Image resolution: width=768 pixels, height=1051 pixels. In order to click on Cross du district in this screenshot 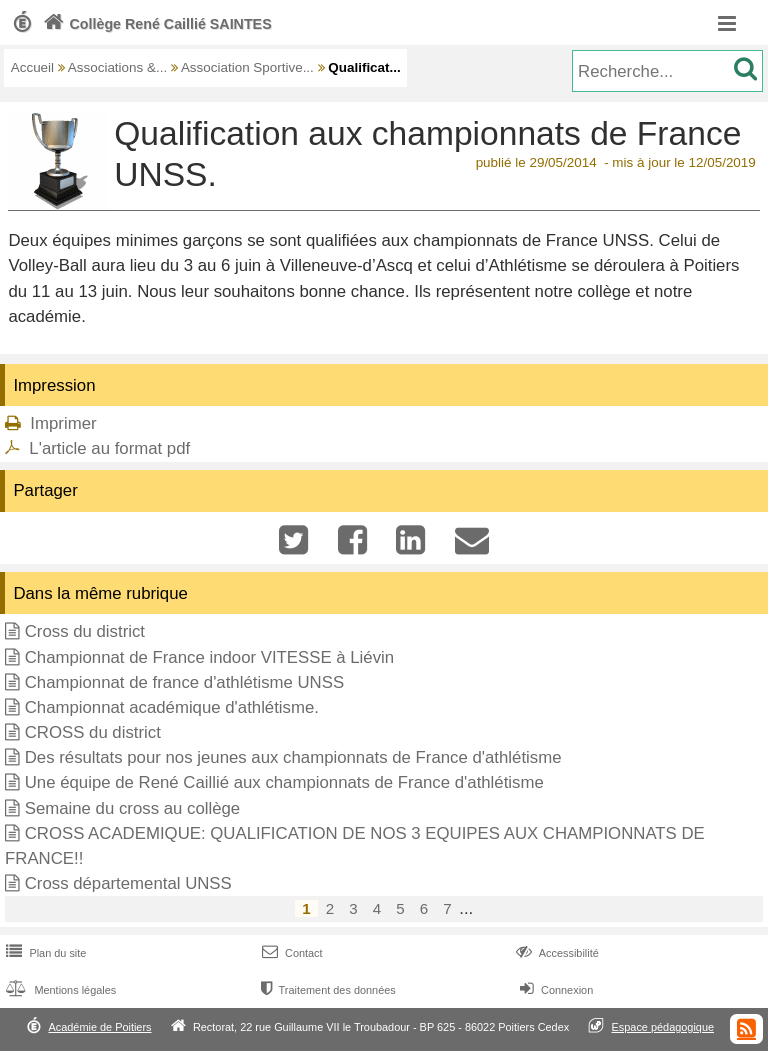, I will do `click(85, 631)`.